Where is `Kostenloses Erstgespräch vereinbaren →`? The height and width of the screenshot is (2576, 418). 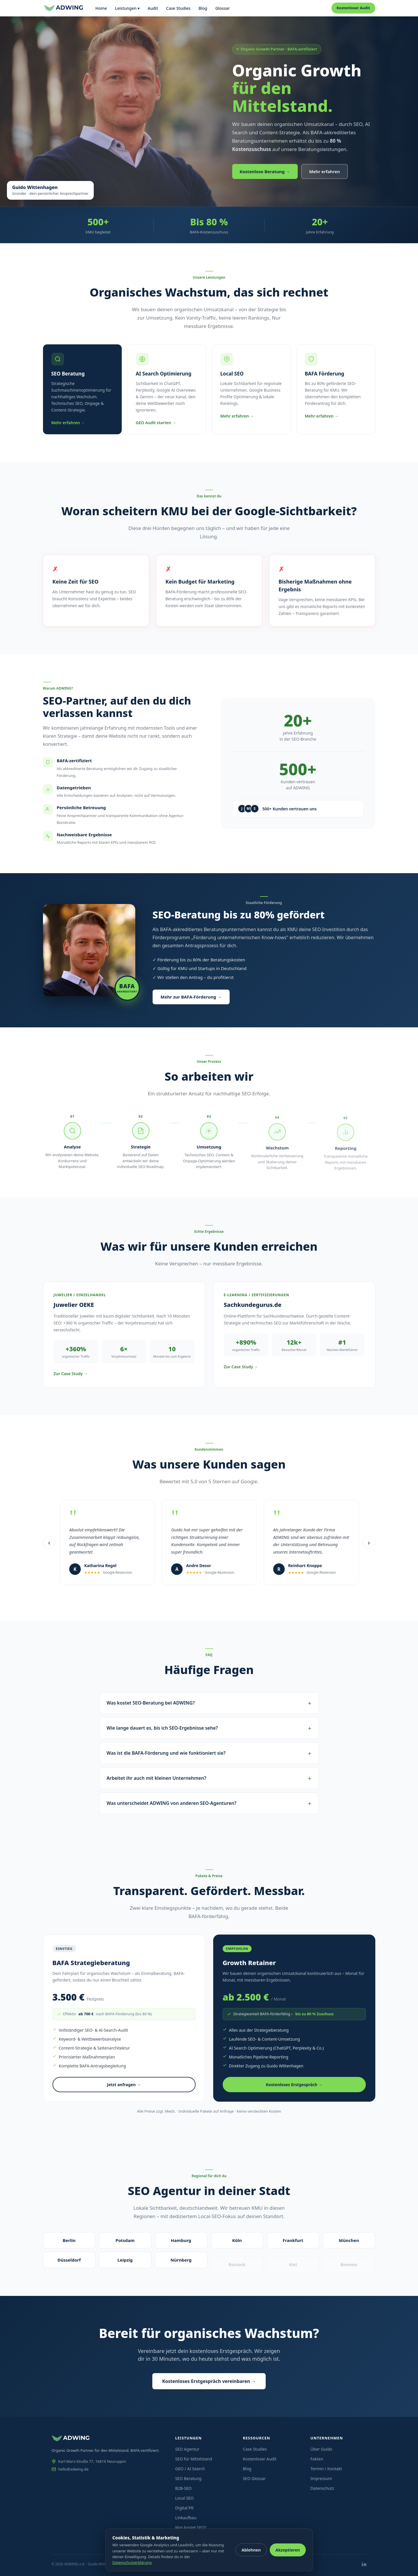 Kostenloses Erstgespräch vereinbaren → is located at coordinates (209, 2381).